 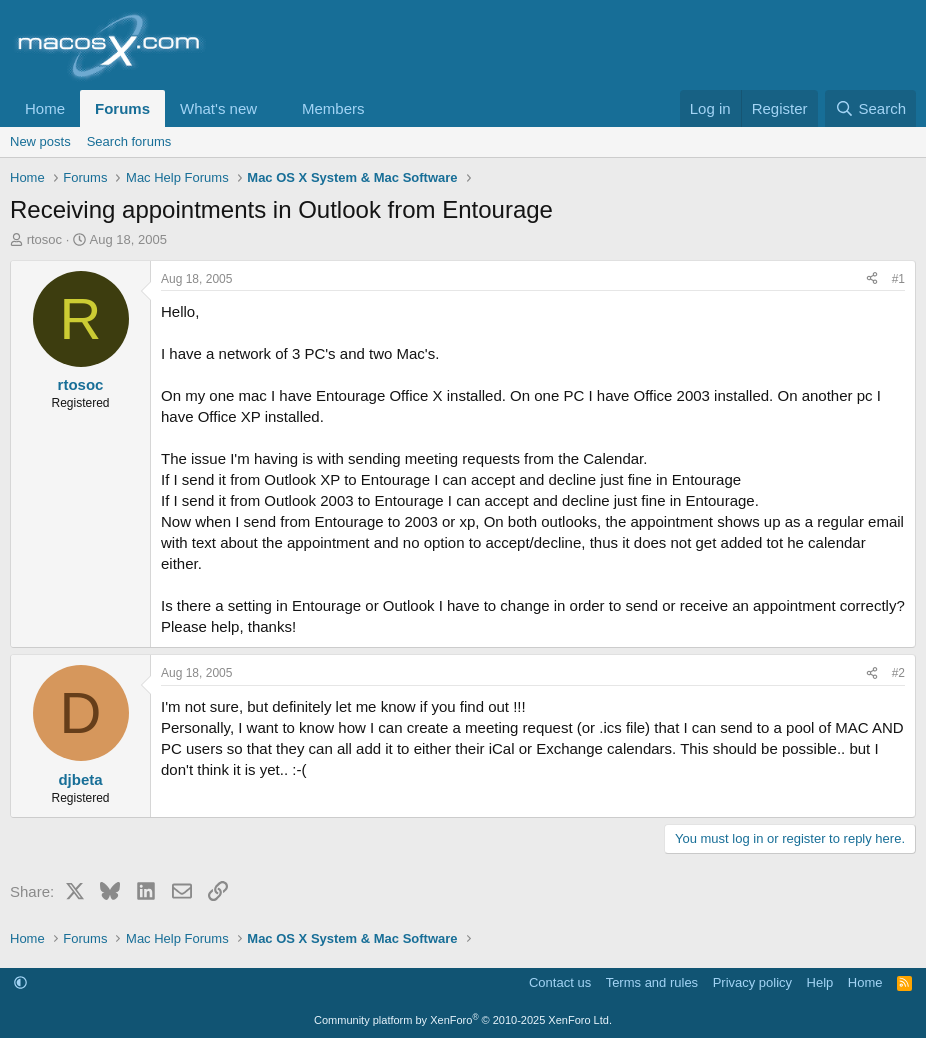 What do you see at coordinates (129, 141) in the screenshot?
I see `Search forums` at bounding box center [129, 141].